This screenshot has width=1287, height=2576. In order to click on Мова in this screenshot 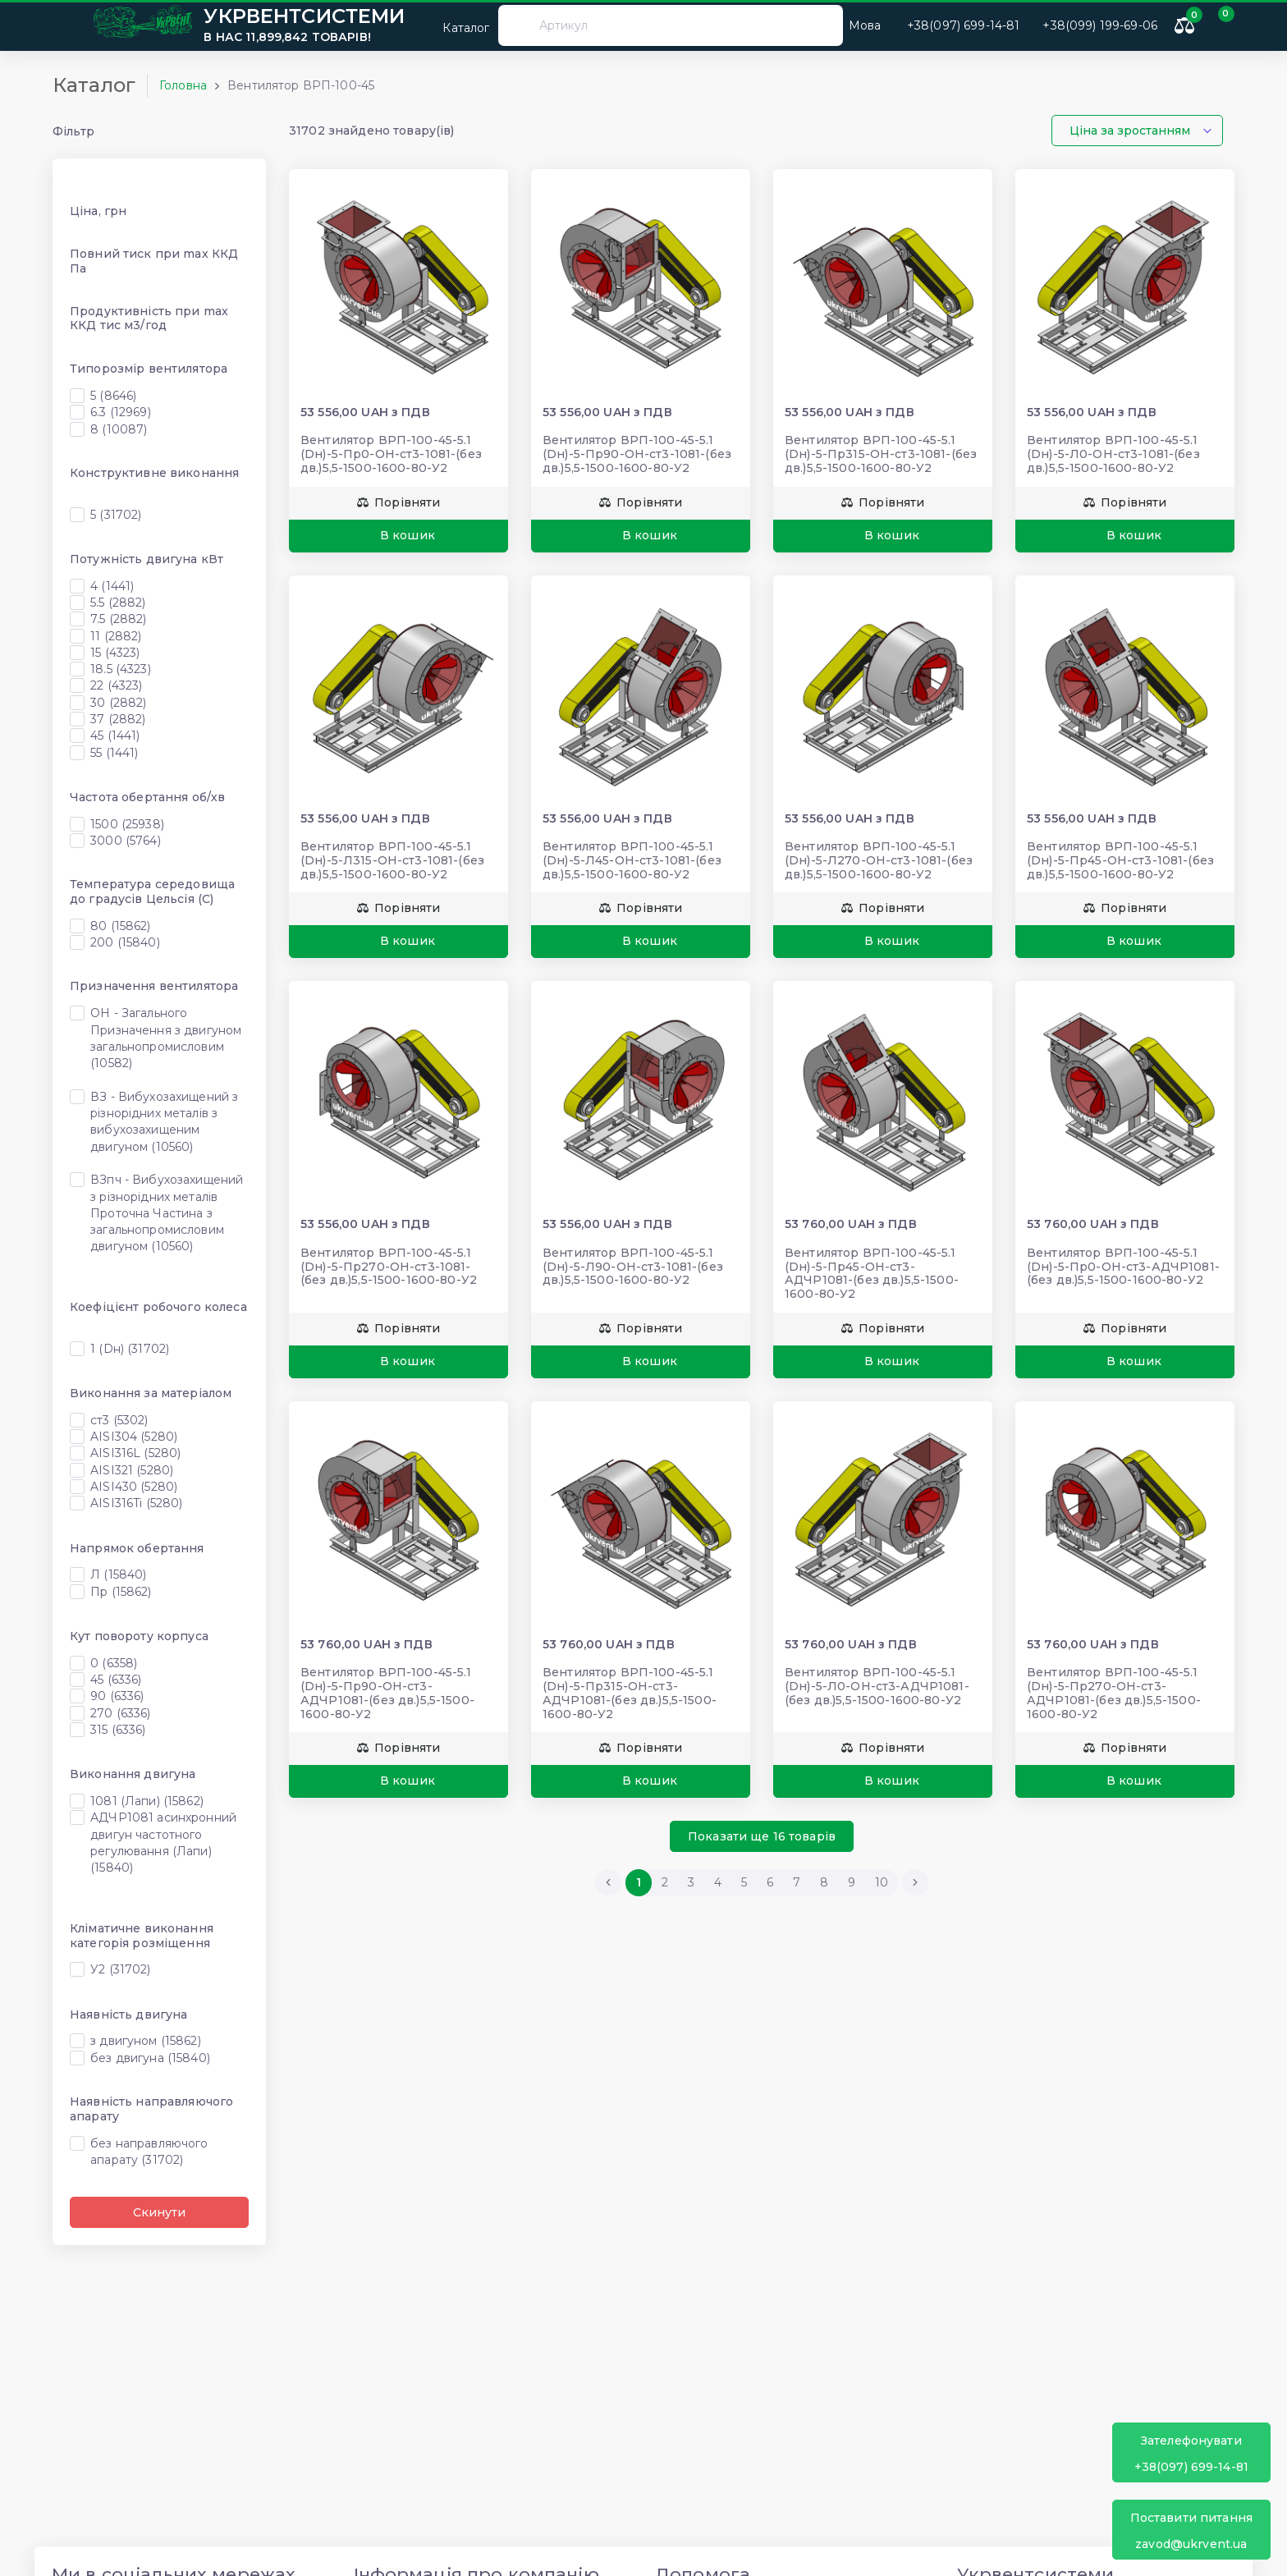, I will do `click(865, 25)`.